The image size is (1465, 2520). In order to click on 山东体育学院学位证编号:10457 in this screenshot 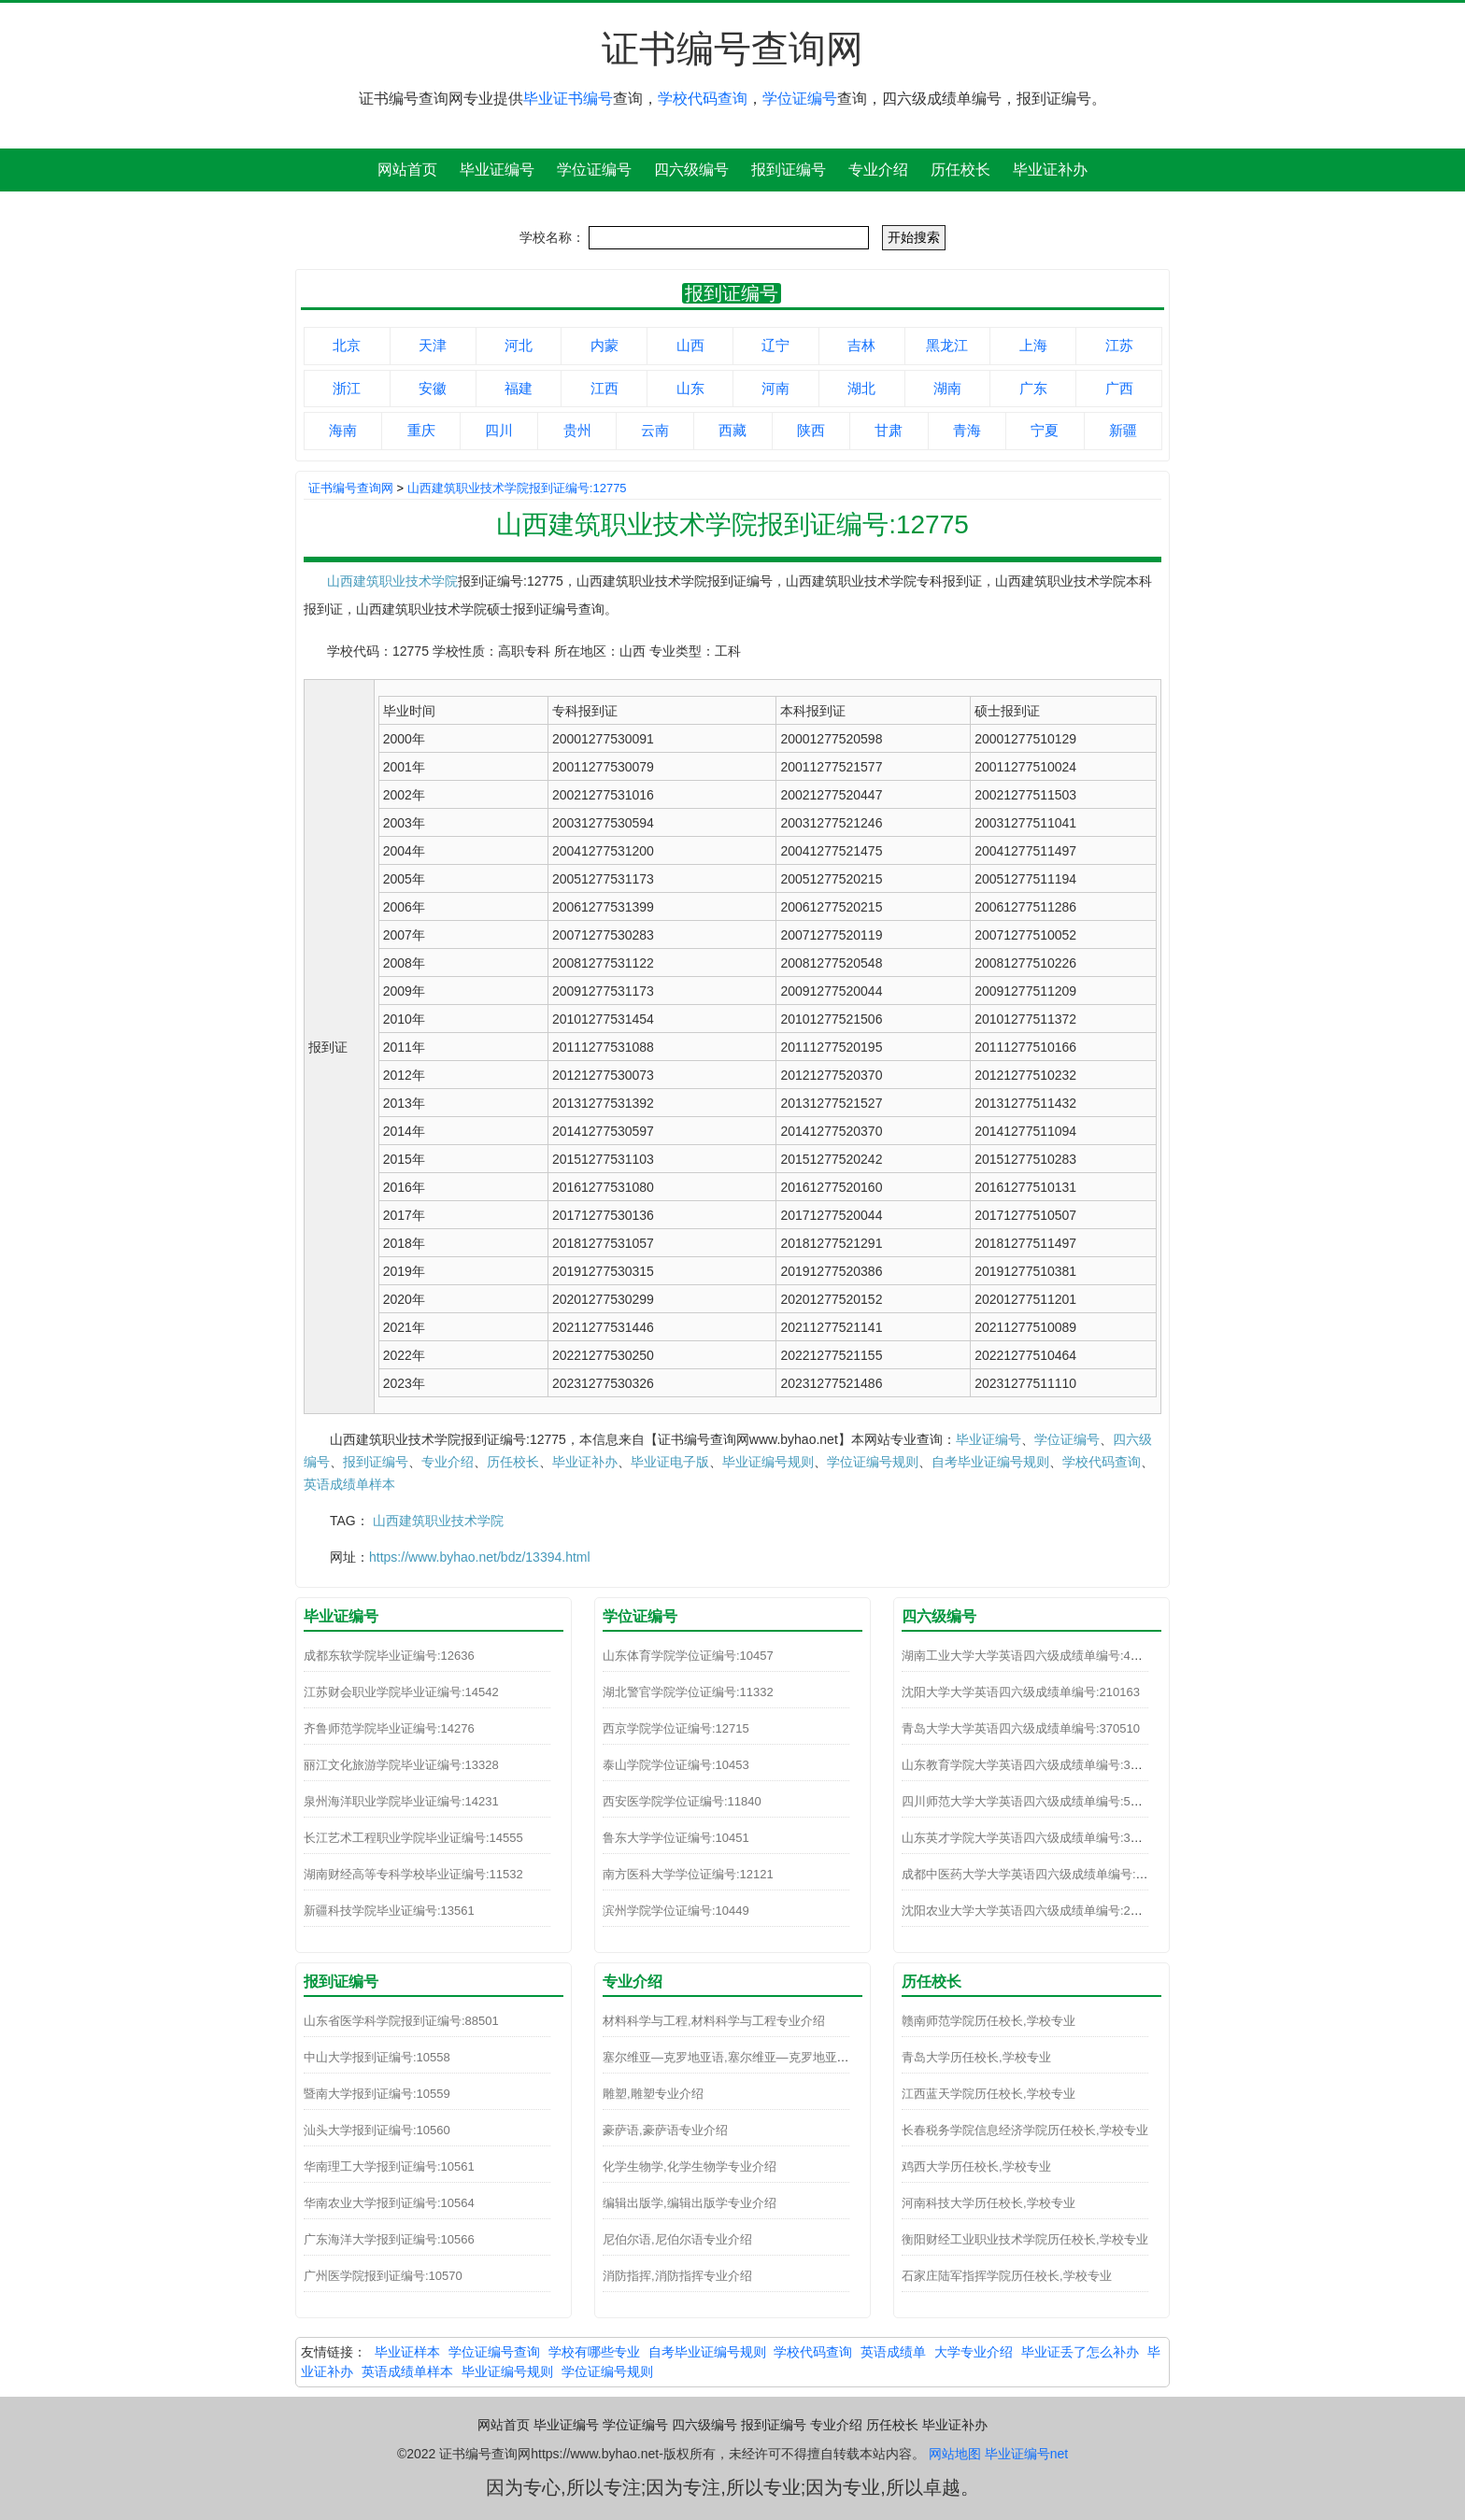, I will do `click(688, 1656)`.